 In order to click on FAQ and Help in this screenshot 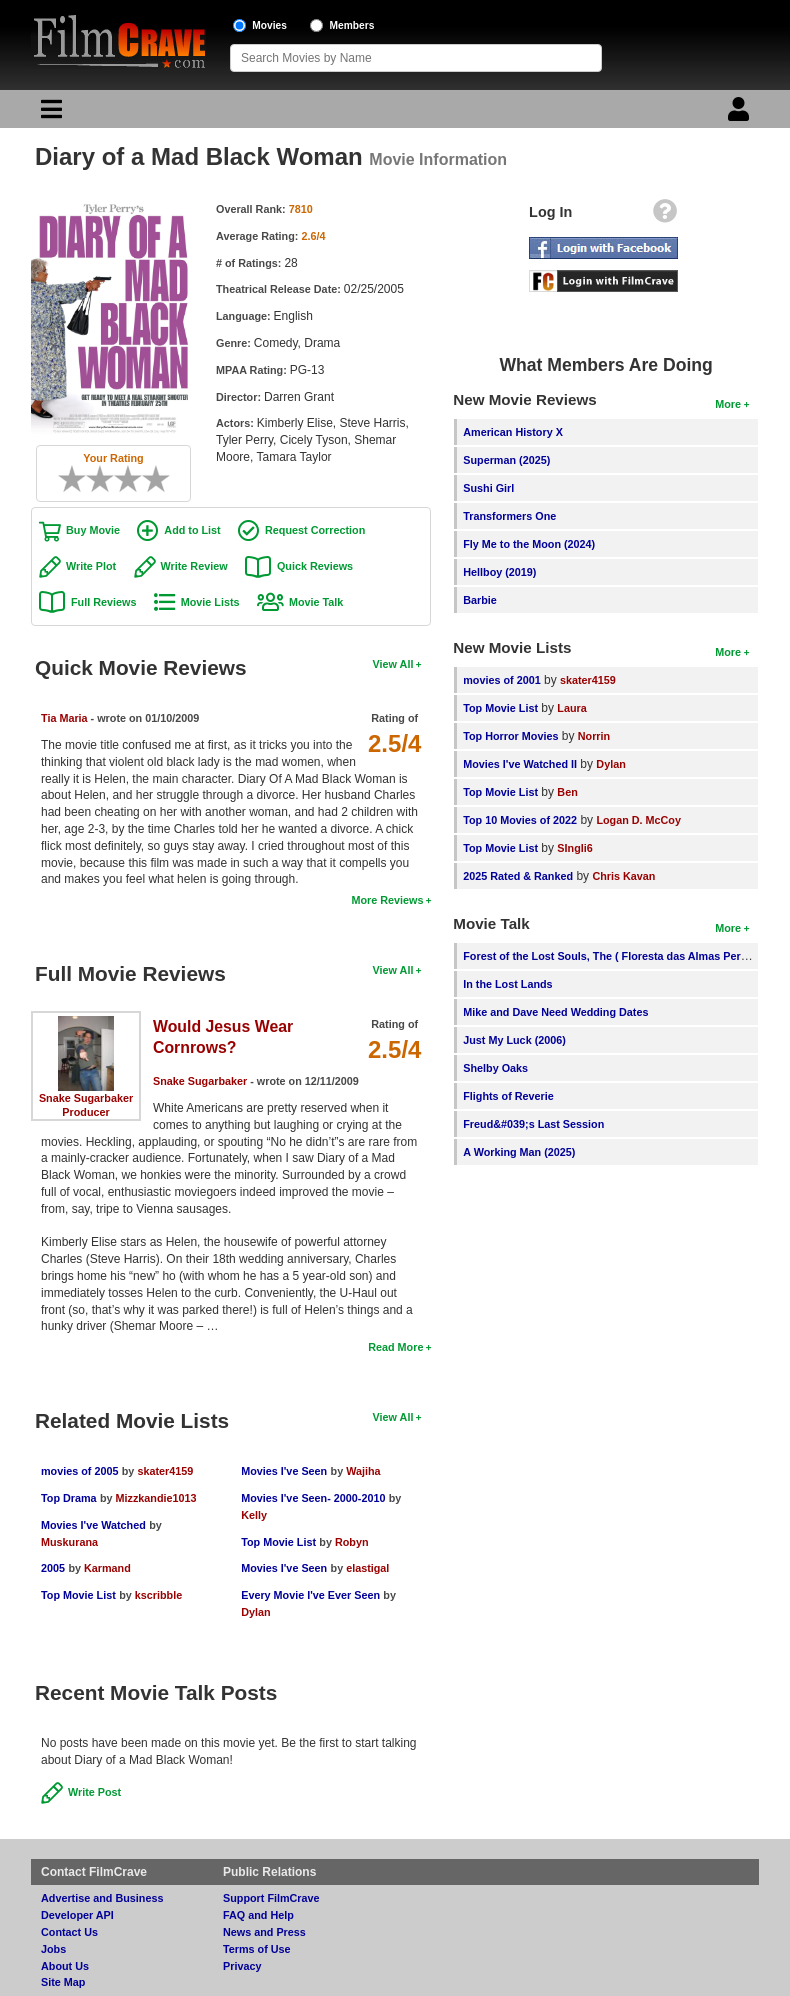, I will do `click(258, 1915)`.